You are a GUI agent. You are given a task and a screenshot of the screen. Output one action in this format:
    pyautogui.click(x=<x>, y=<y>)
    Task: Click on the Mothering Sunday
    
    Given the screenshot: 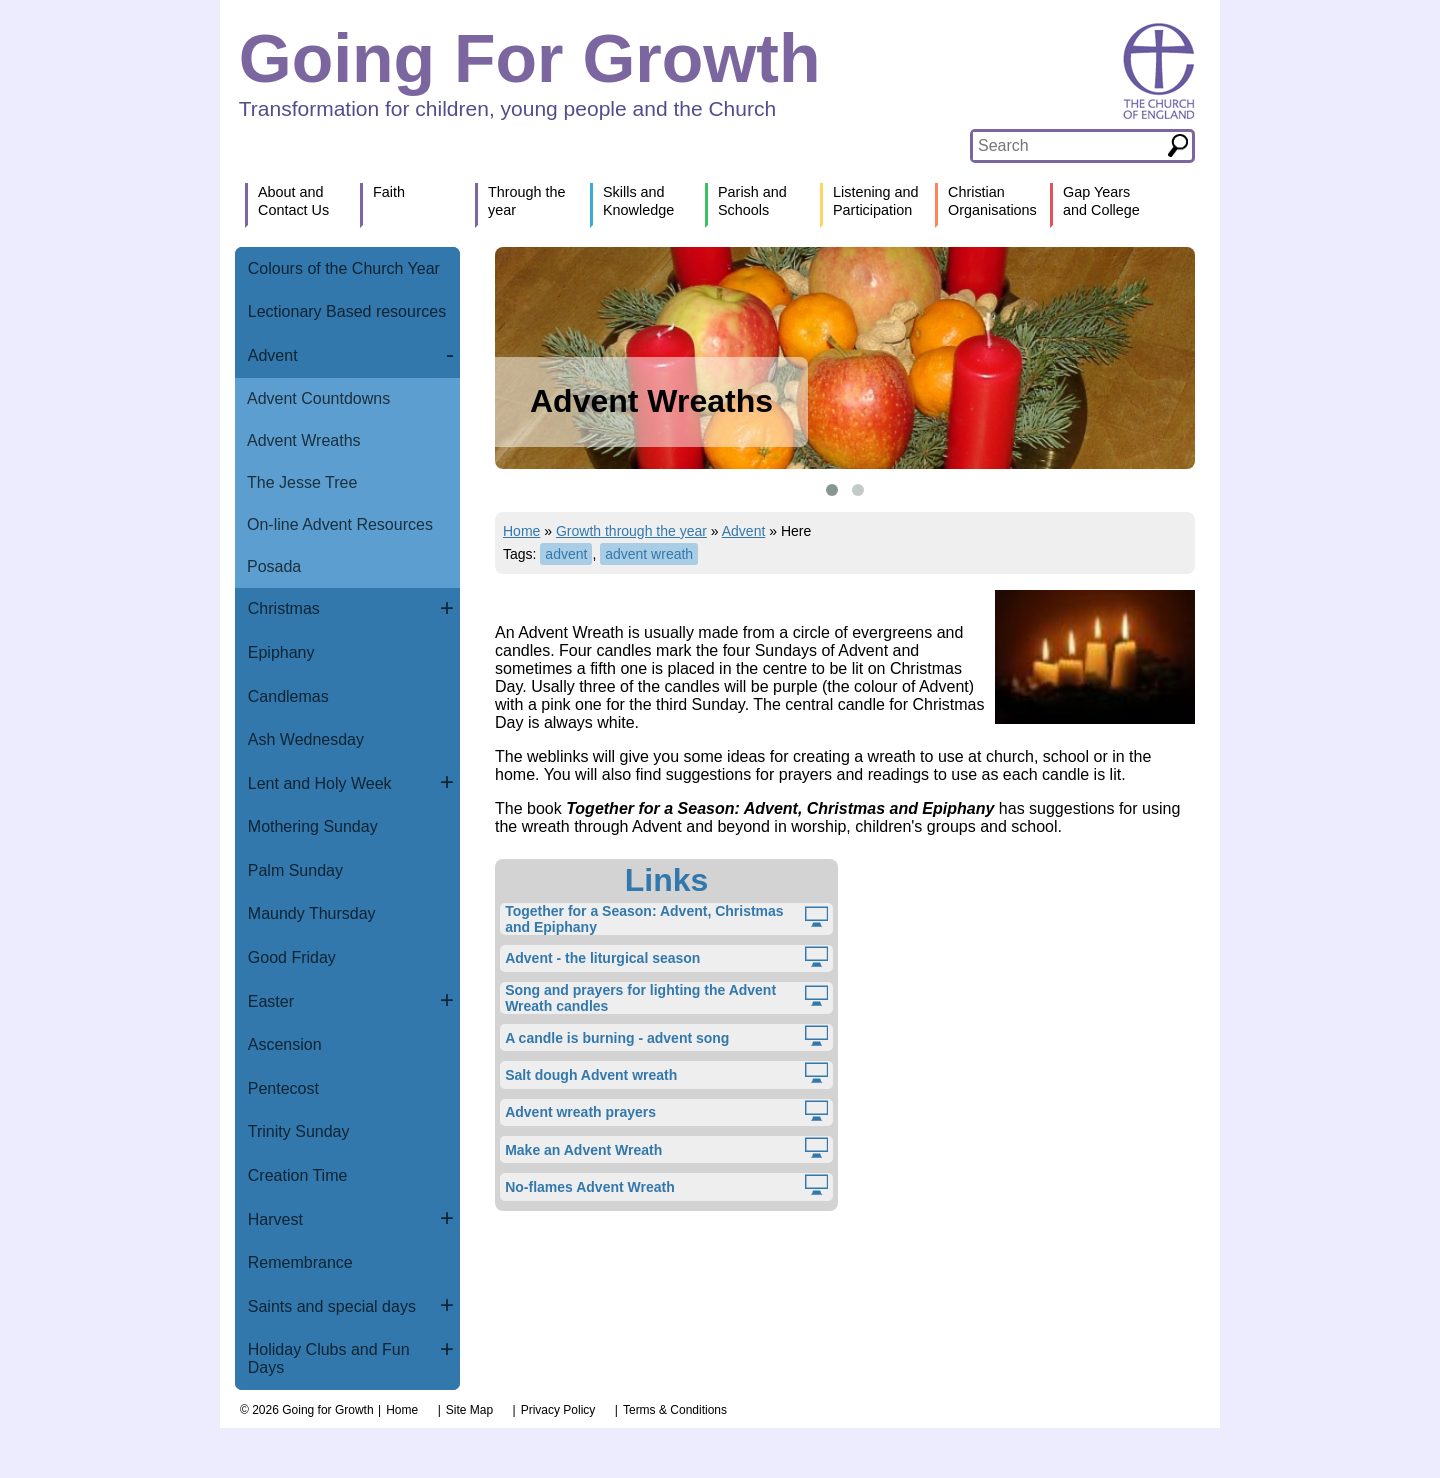 What is the action you would take?
    pyautogui.click(x=313, y=826)
    